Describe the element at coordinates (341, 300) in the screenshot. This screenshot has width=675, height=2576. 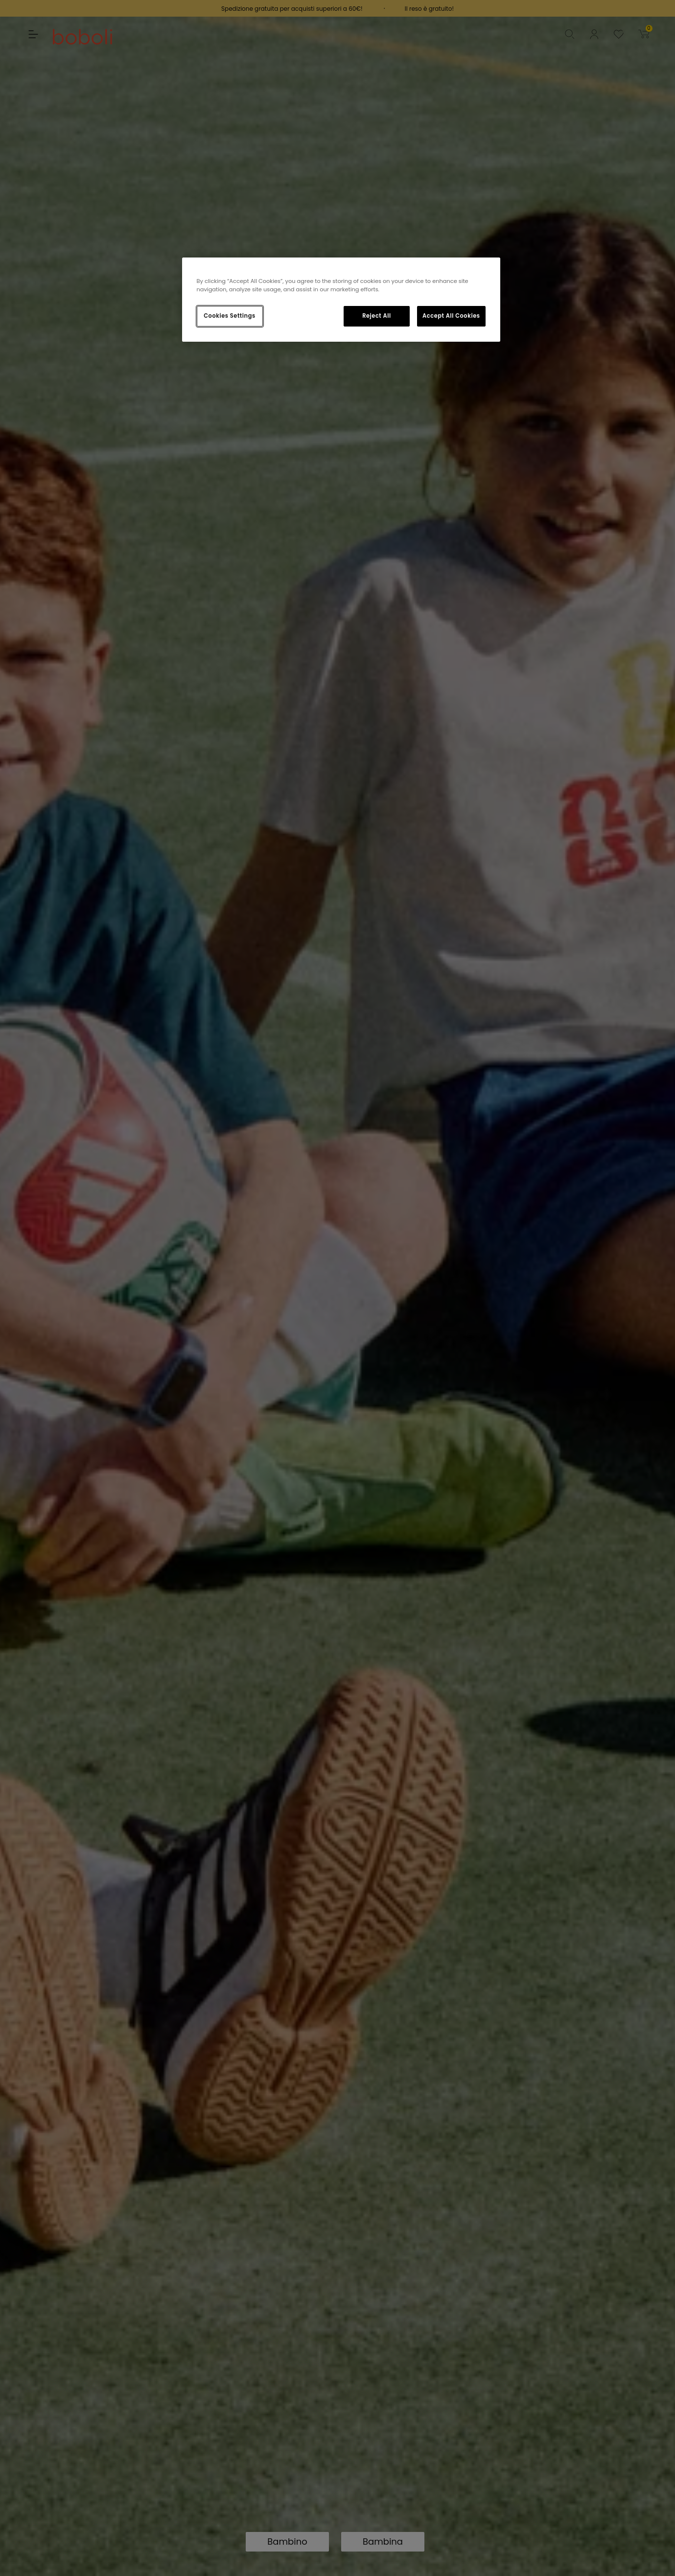
I see `[region]` at that location.